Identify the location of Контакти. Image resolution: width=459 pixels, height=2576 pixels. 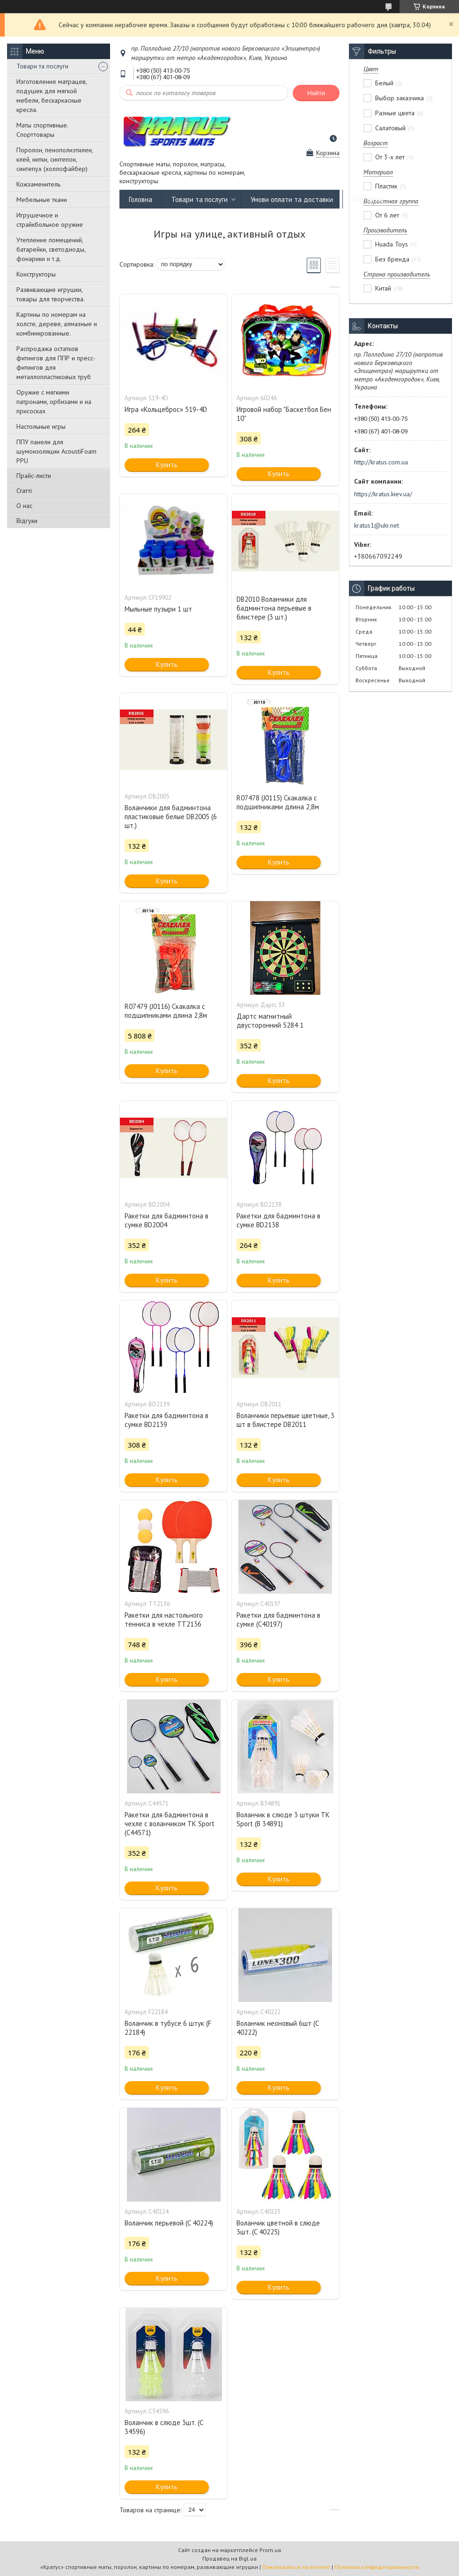
(367, 199).